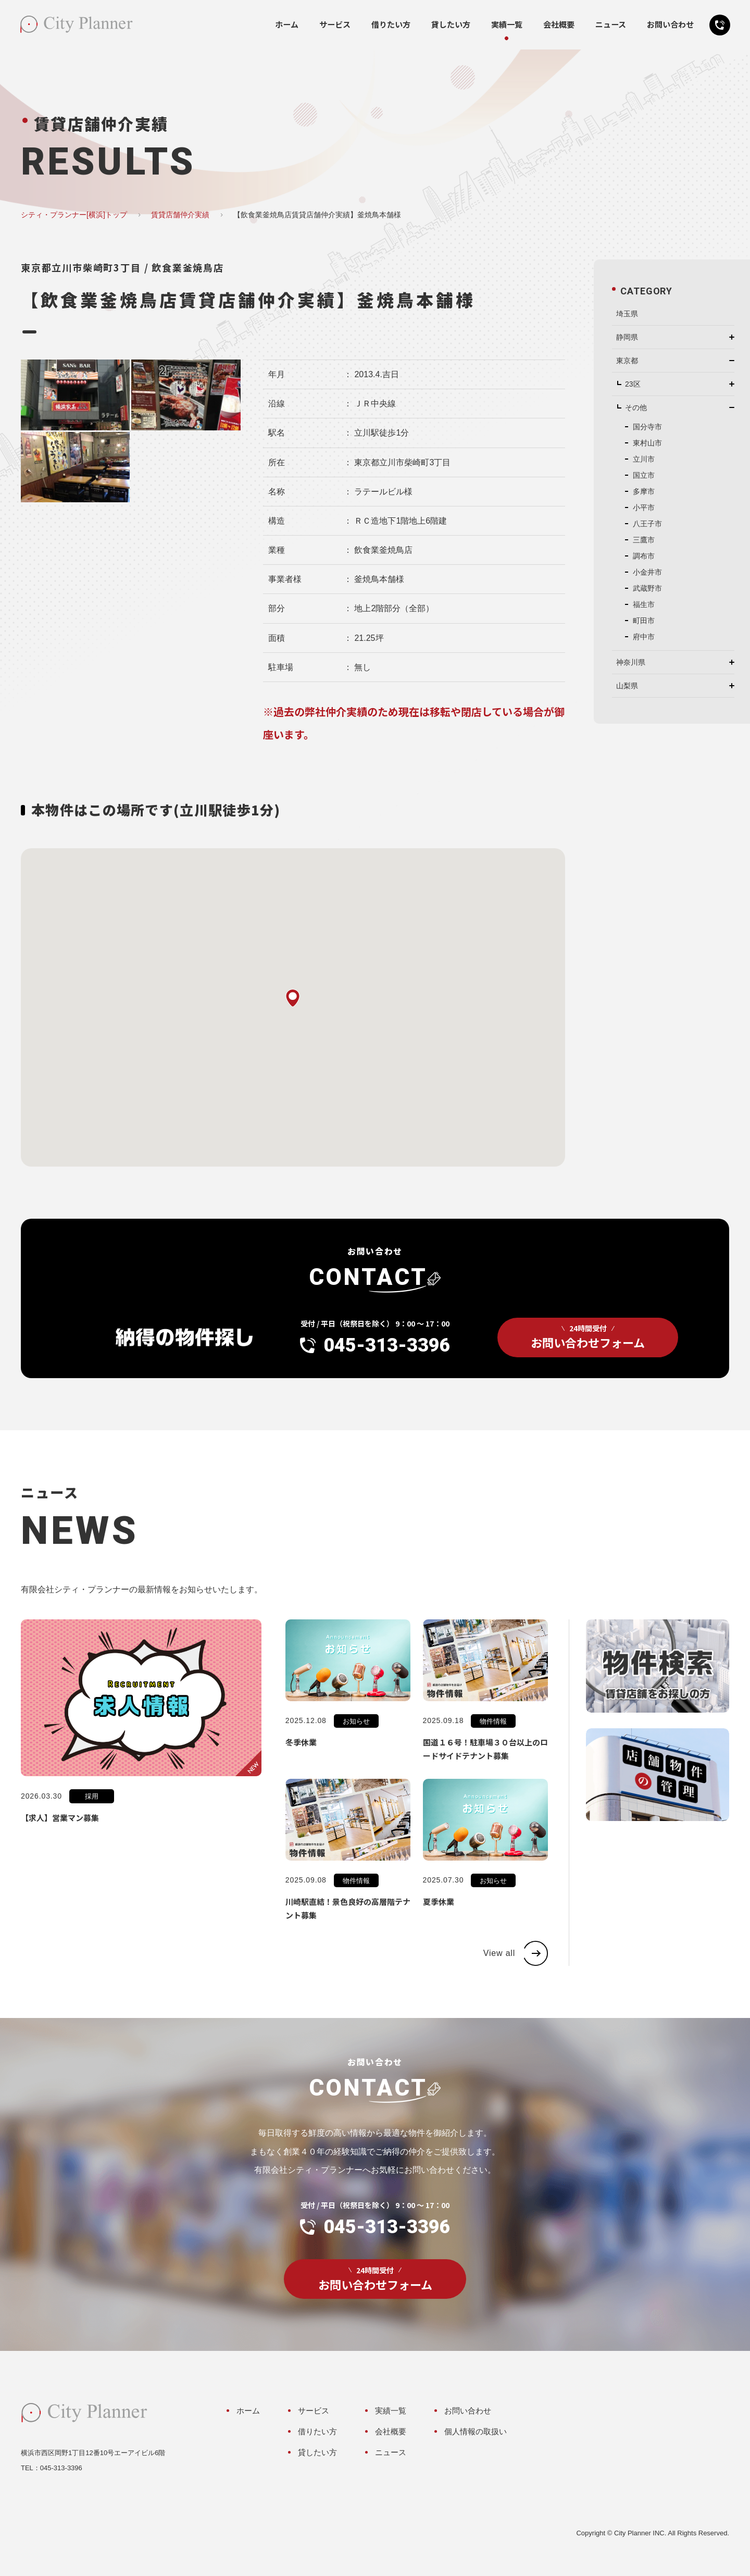 This screenshot has width=750, height=2576. What do you see at coordinates (558, 24) in the screenshot?
I see `会社概要` at bounding box center [558, 24].